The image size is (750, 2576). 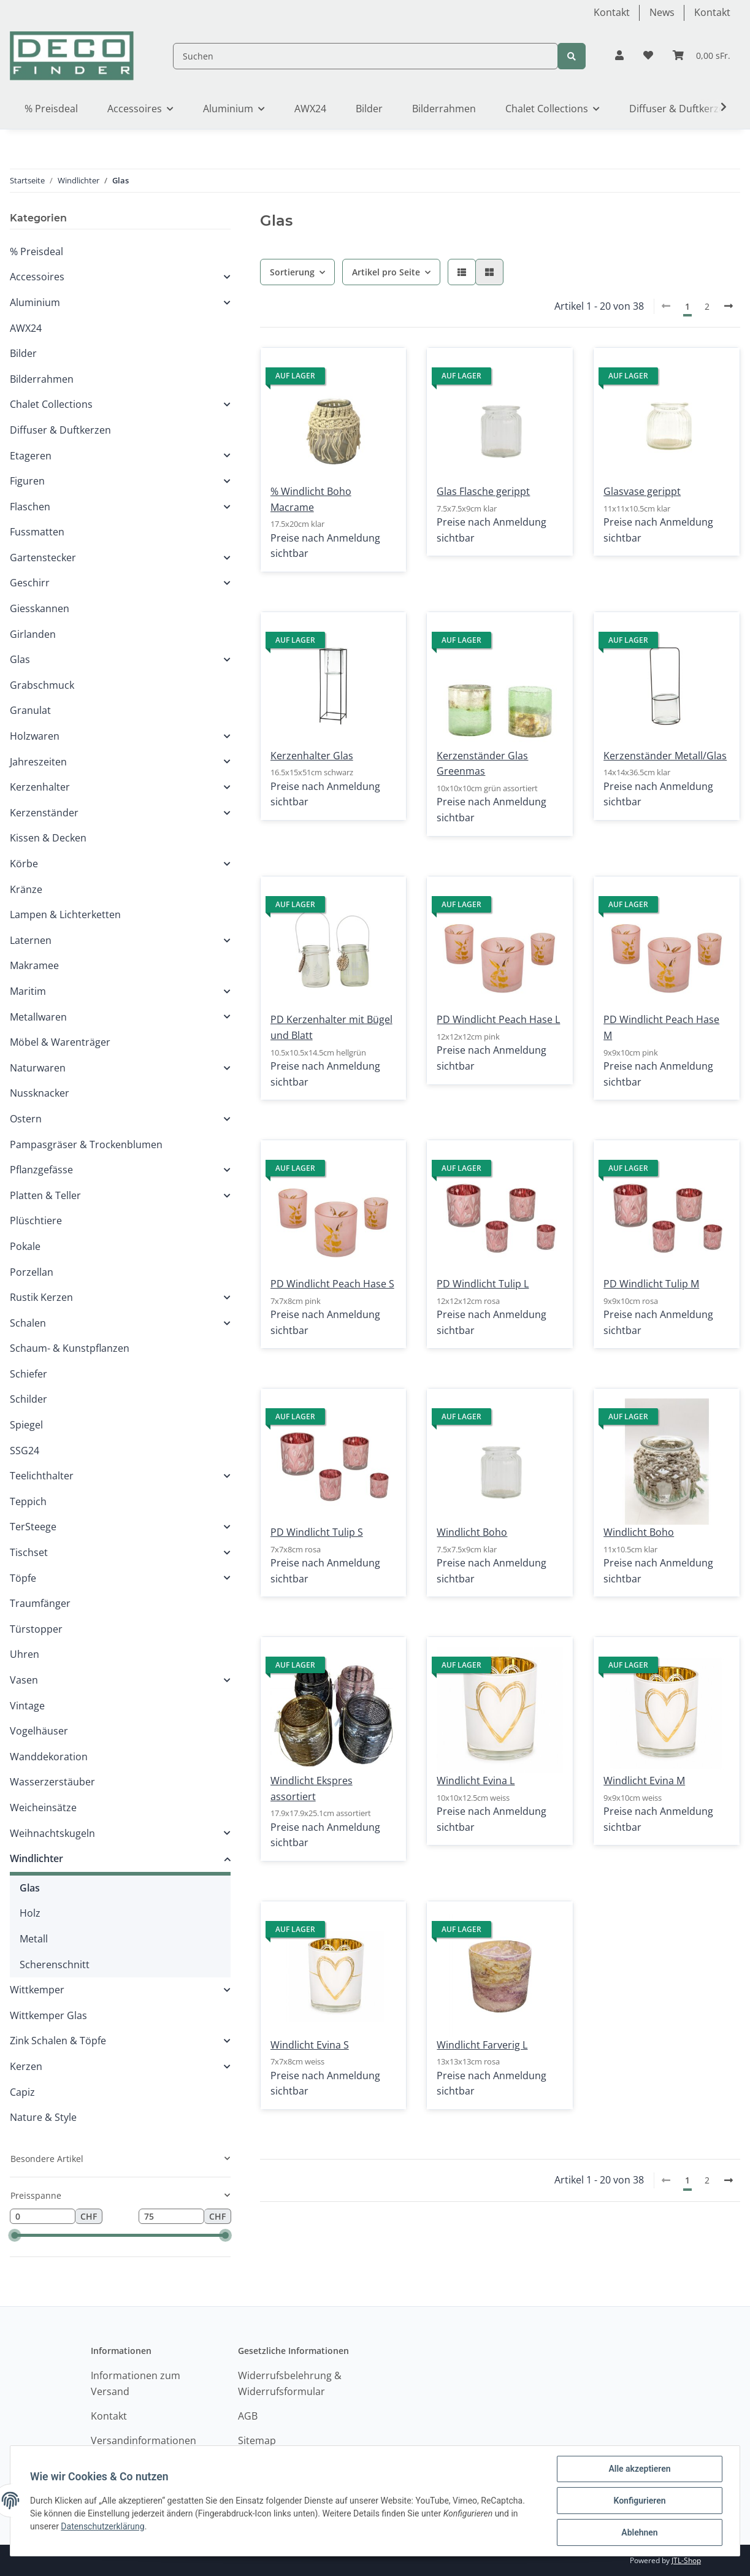 What do you see at coordinates (30, 582) in the screenshot?
I see `Geschirr` at bounding box center [30, 582].